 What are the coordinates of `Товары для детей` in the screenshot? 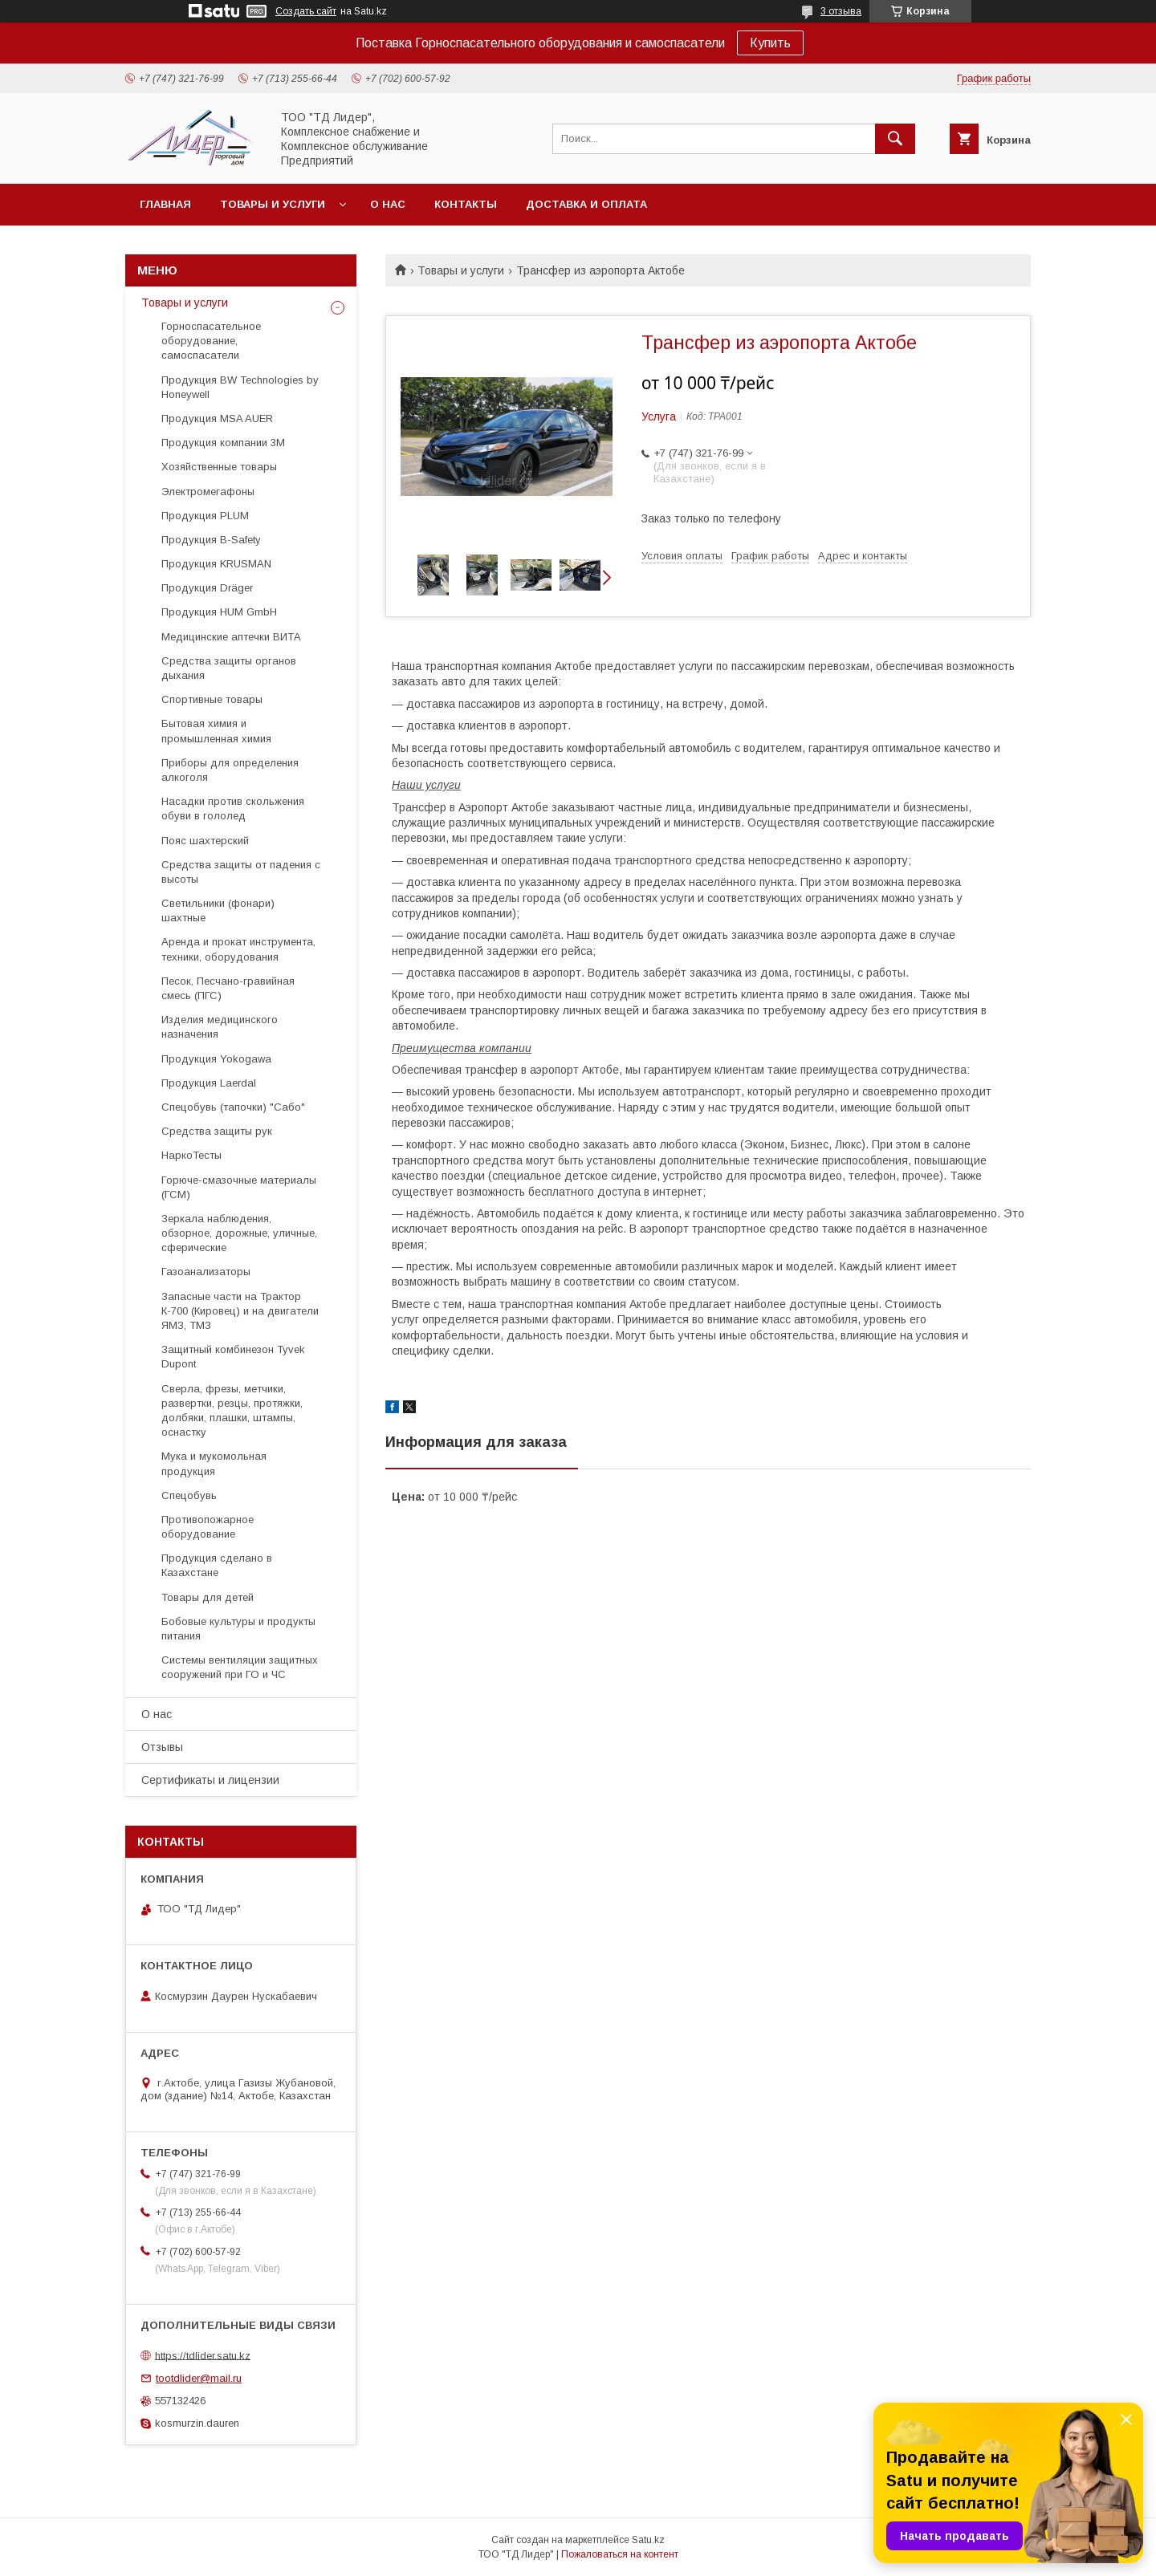 It's located at (207, 1597).